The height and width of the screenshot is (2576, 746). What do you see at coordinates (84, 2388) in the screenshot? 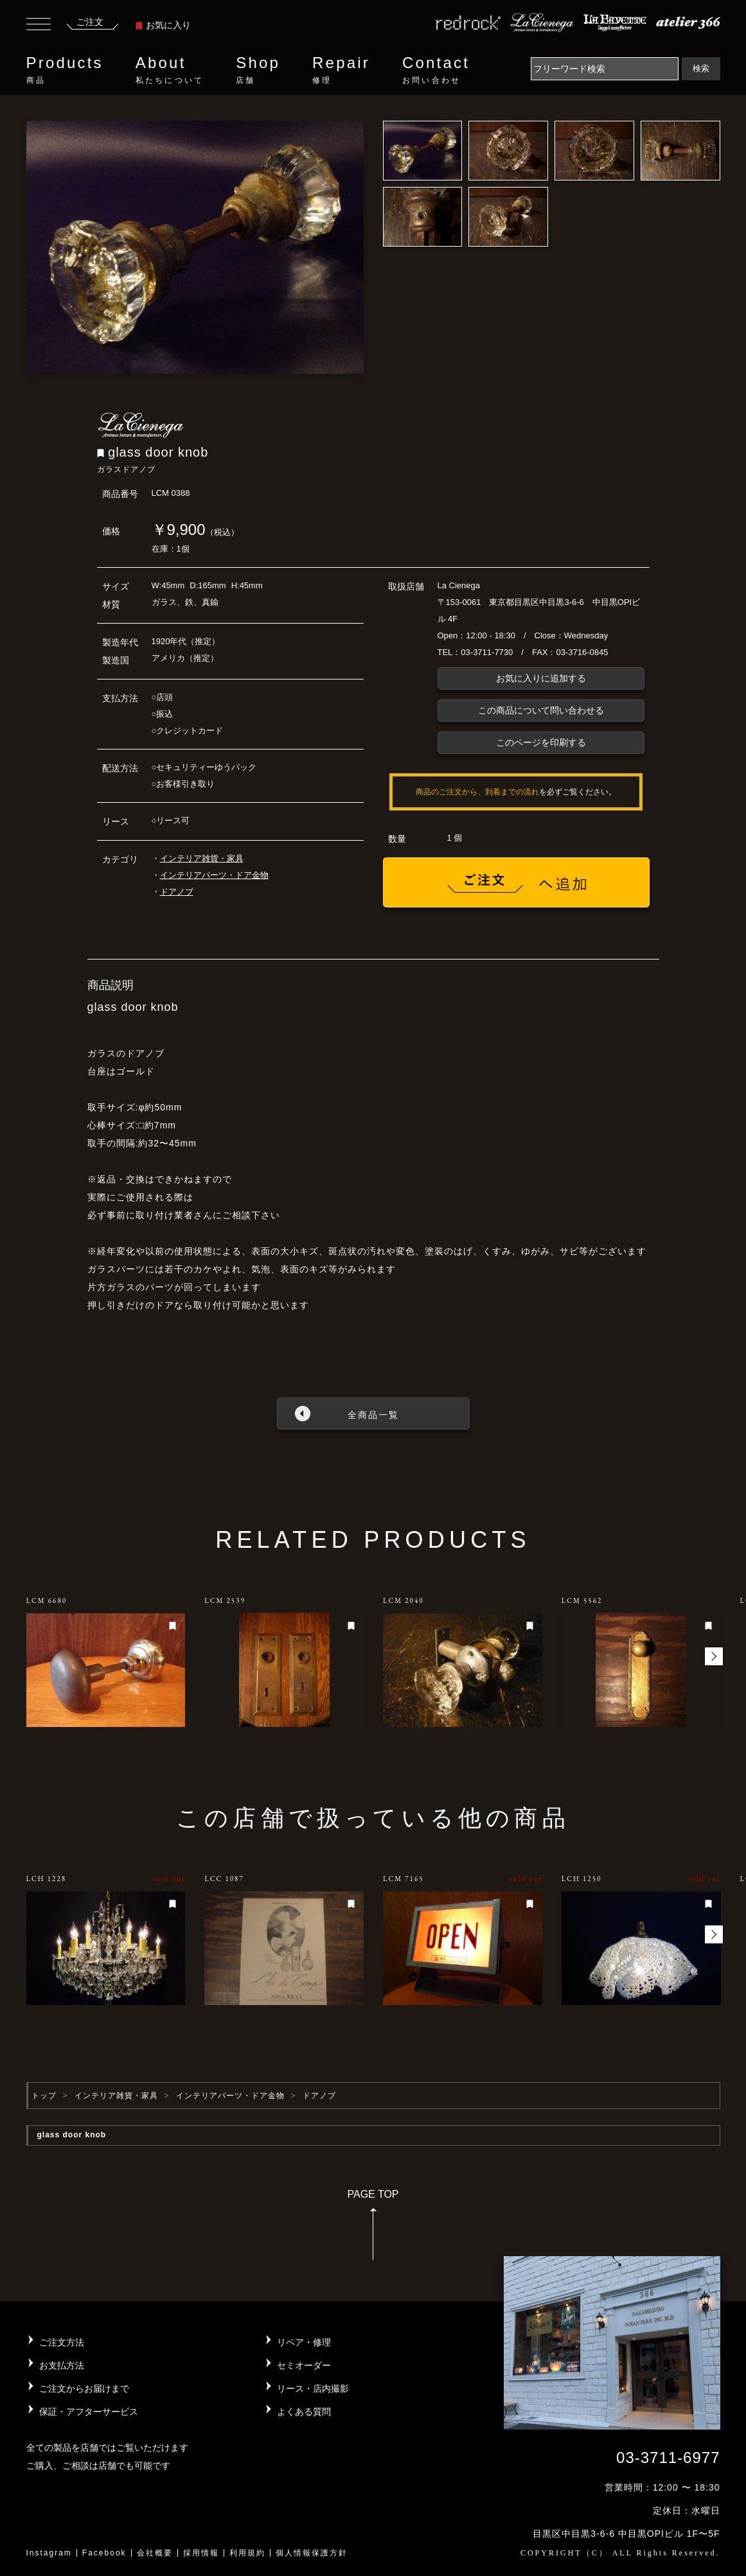
I see `ご注文からお届けまで` at bounding box center [84, 2388].